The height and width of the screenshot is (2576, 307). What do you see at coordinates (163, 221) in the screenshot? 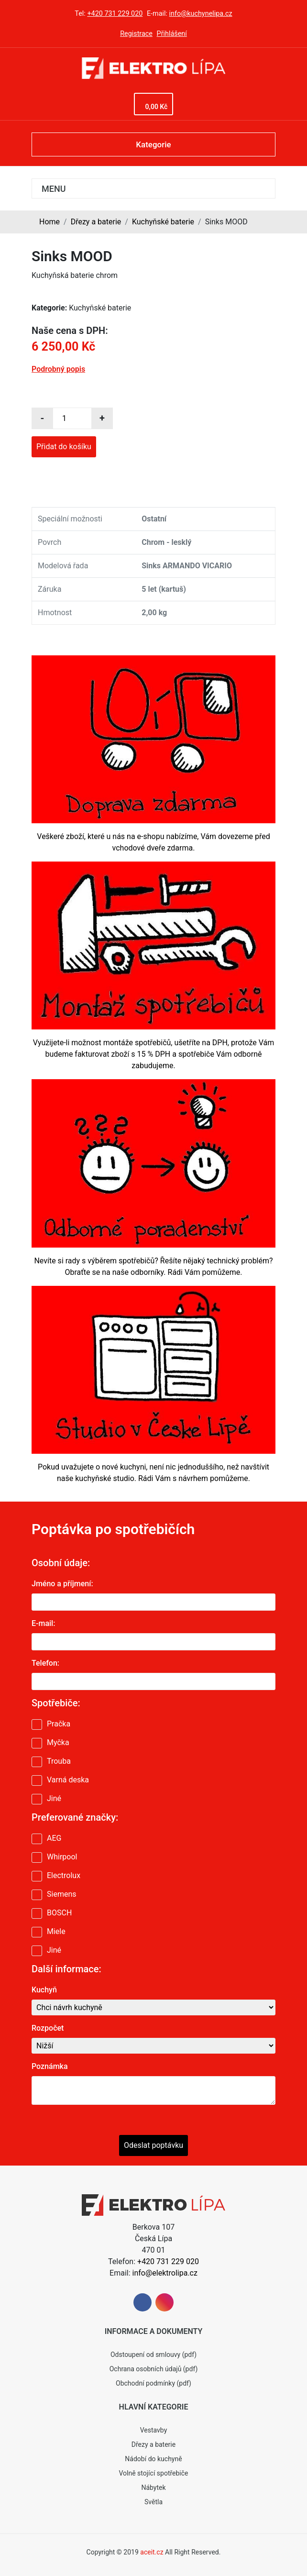
I see `Kuchyňské baterie` at bounding box center [163, 221].